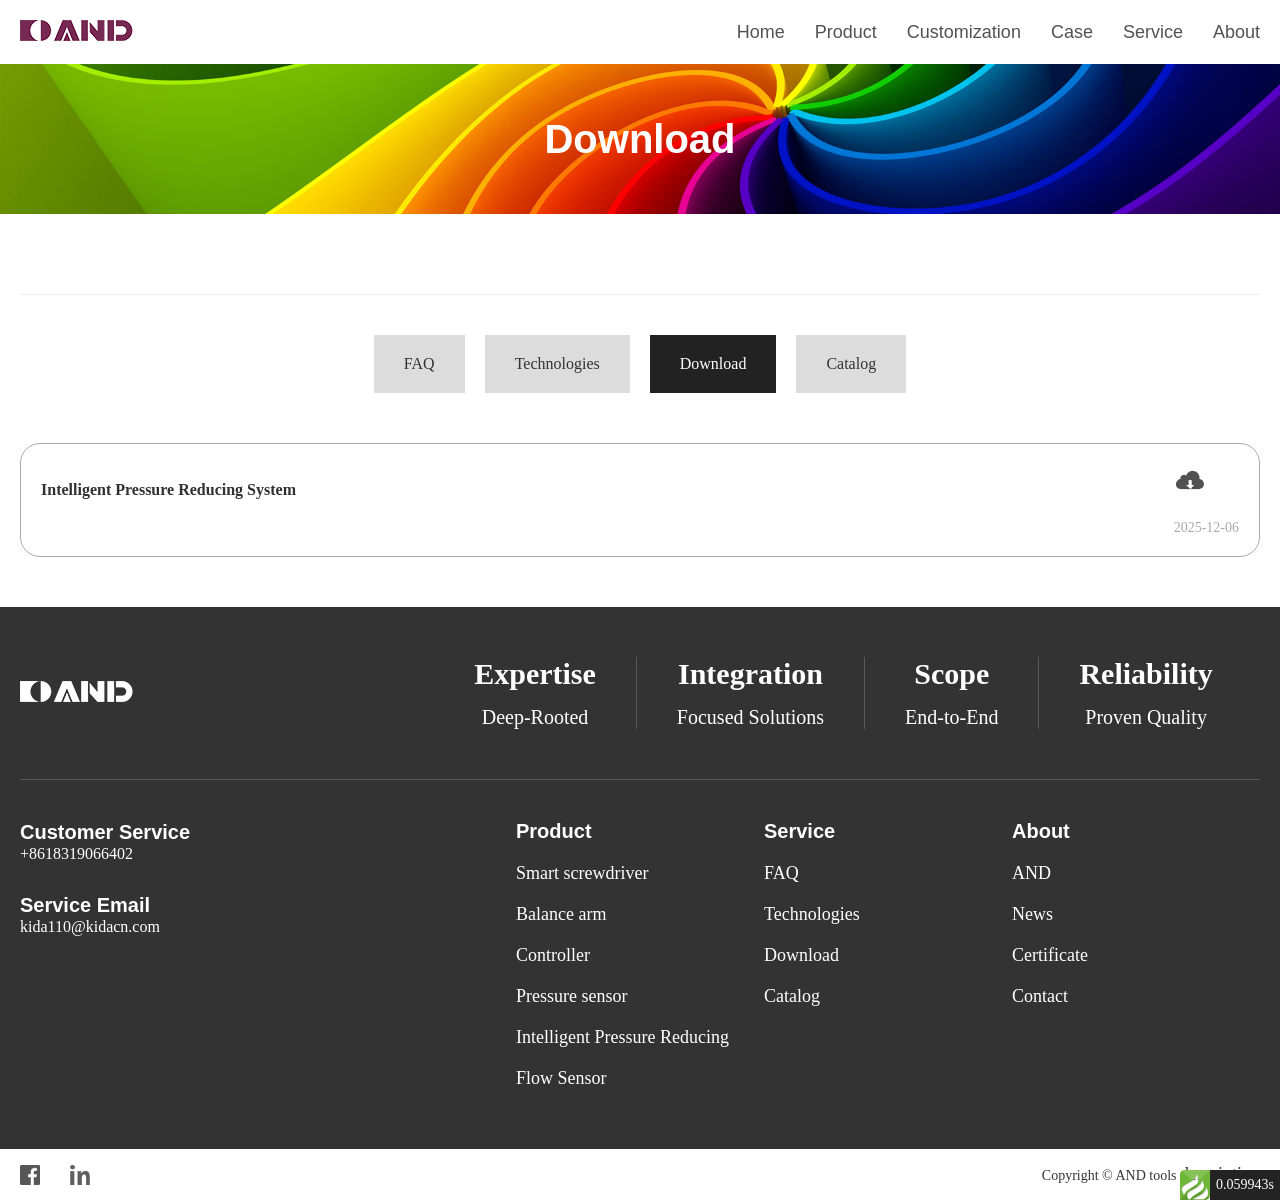 This screenshot has width=1280, height=1200. What do you see at coordinates (1072, 32) in the screenshot?
I see `Case` at bounding box center [1072, 32].